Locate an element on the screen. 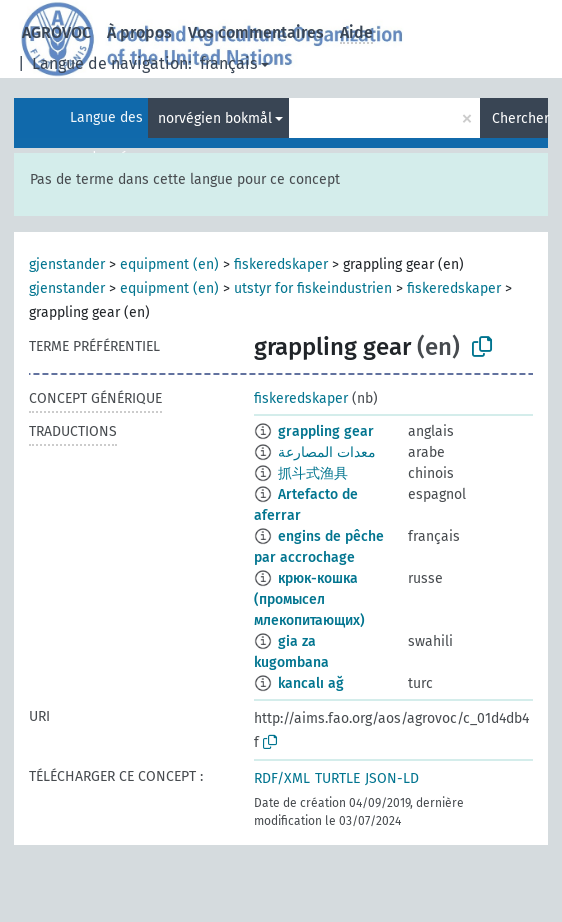 The image size is (562, 922). RDF/XML is located at coordinates (282, 778).